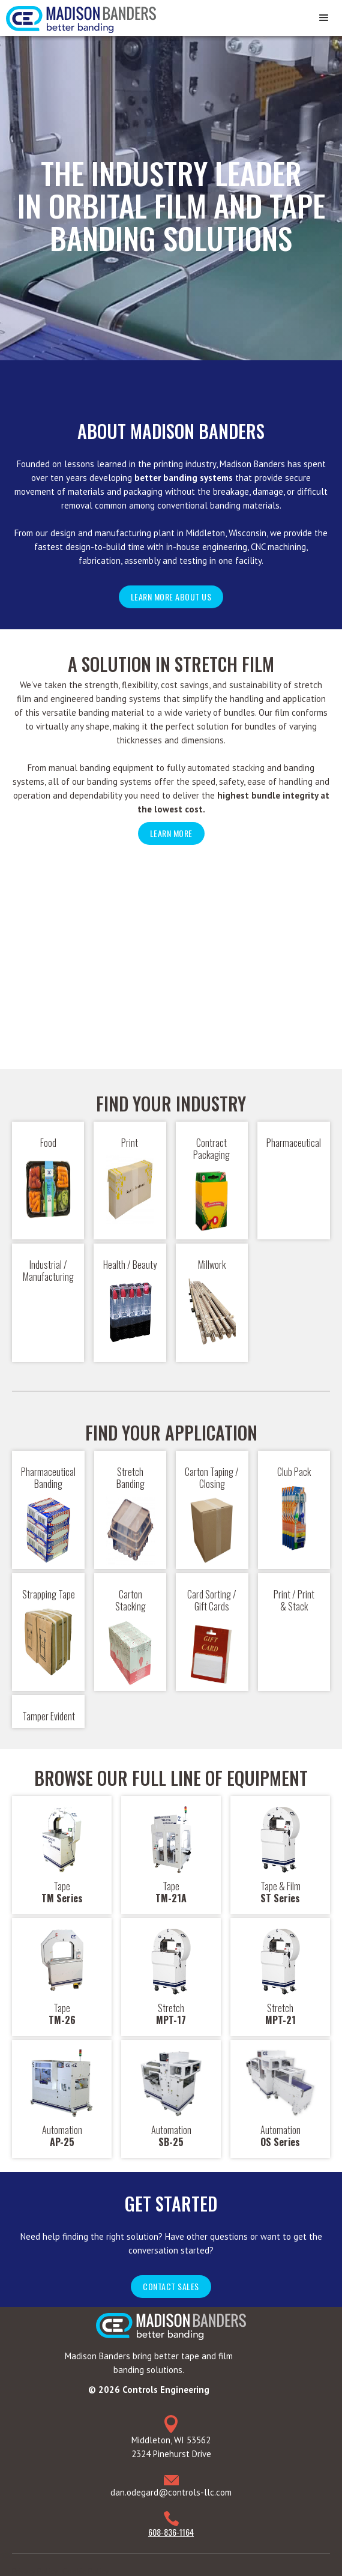 Image resolution: width=342 pixels, height=2576 pixels. Describe the element at coordinates (85, 2561) in the screenshot. I see `Cookie Policy` at that location.